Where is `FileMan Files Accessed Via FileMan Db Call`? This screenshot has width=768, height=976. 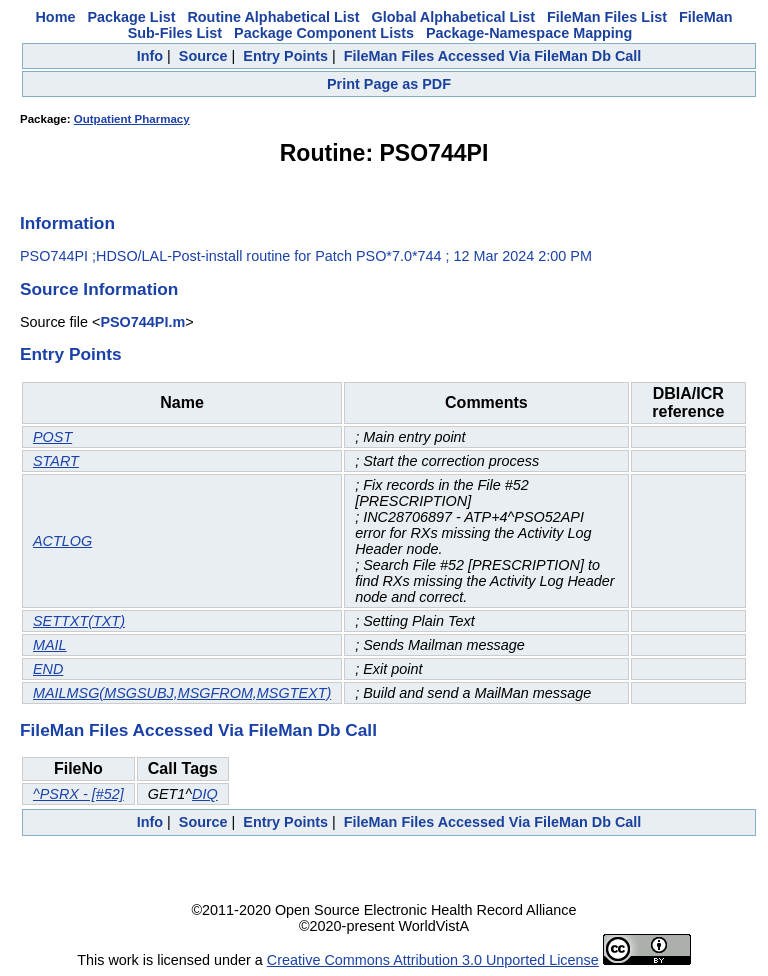 FileMan Files Accessed Via FileMan Db Call is located at coordinates (493, 56).